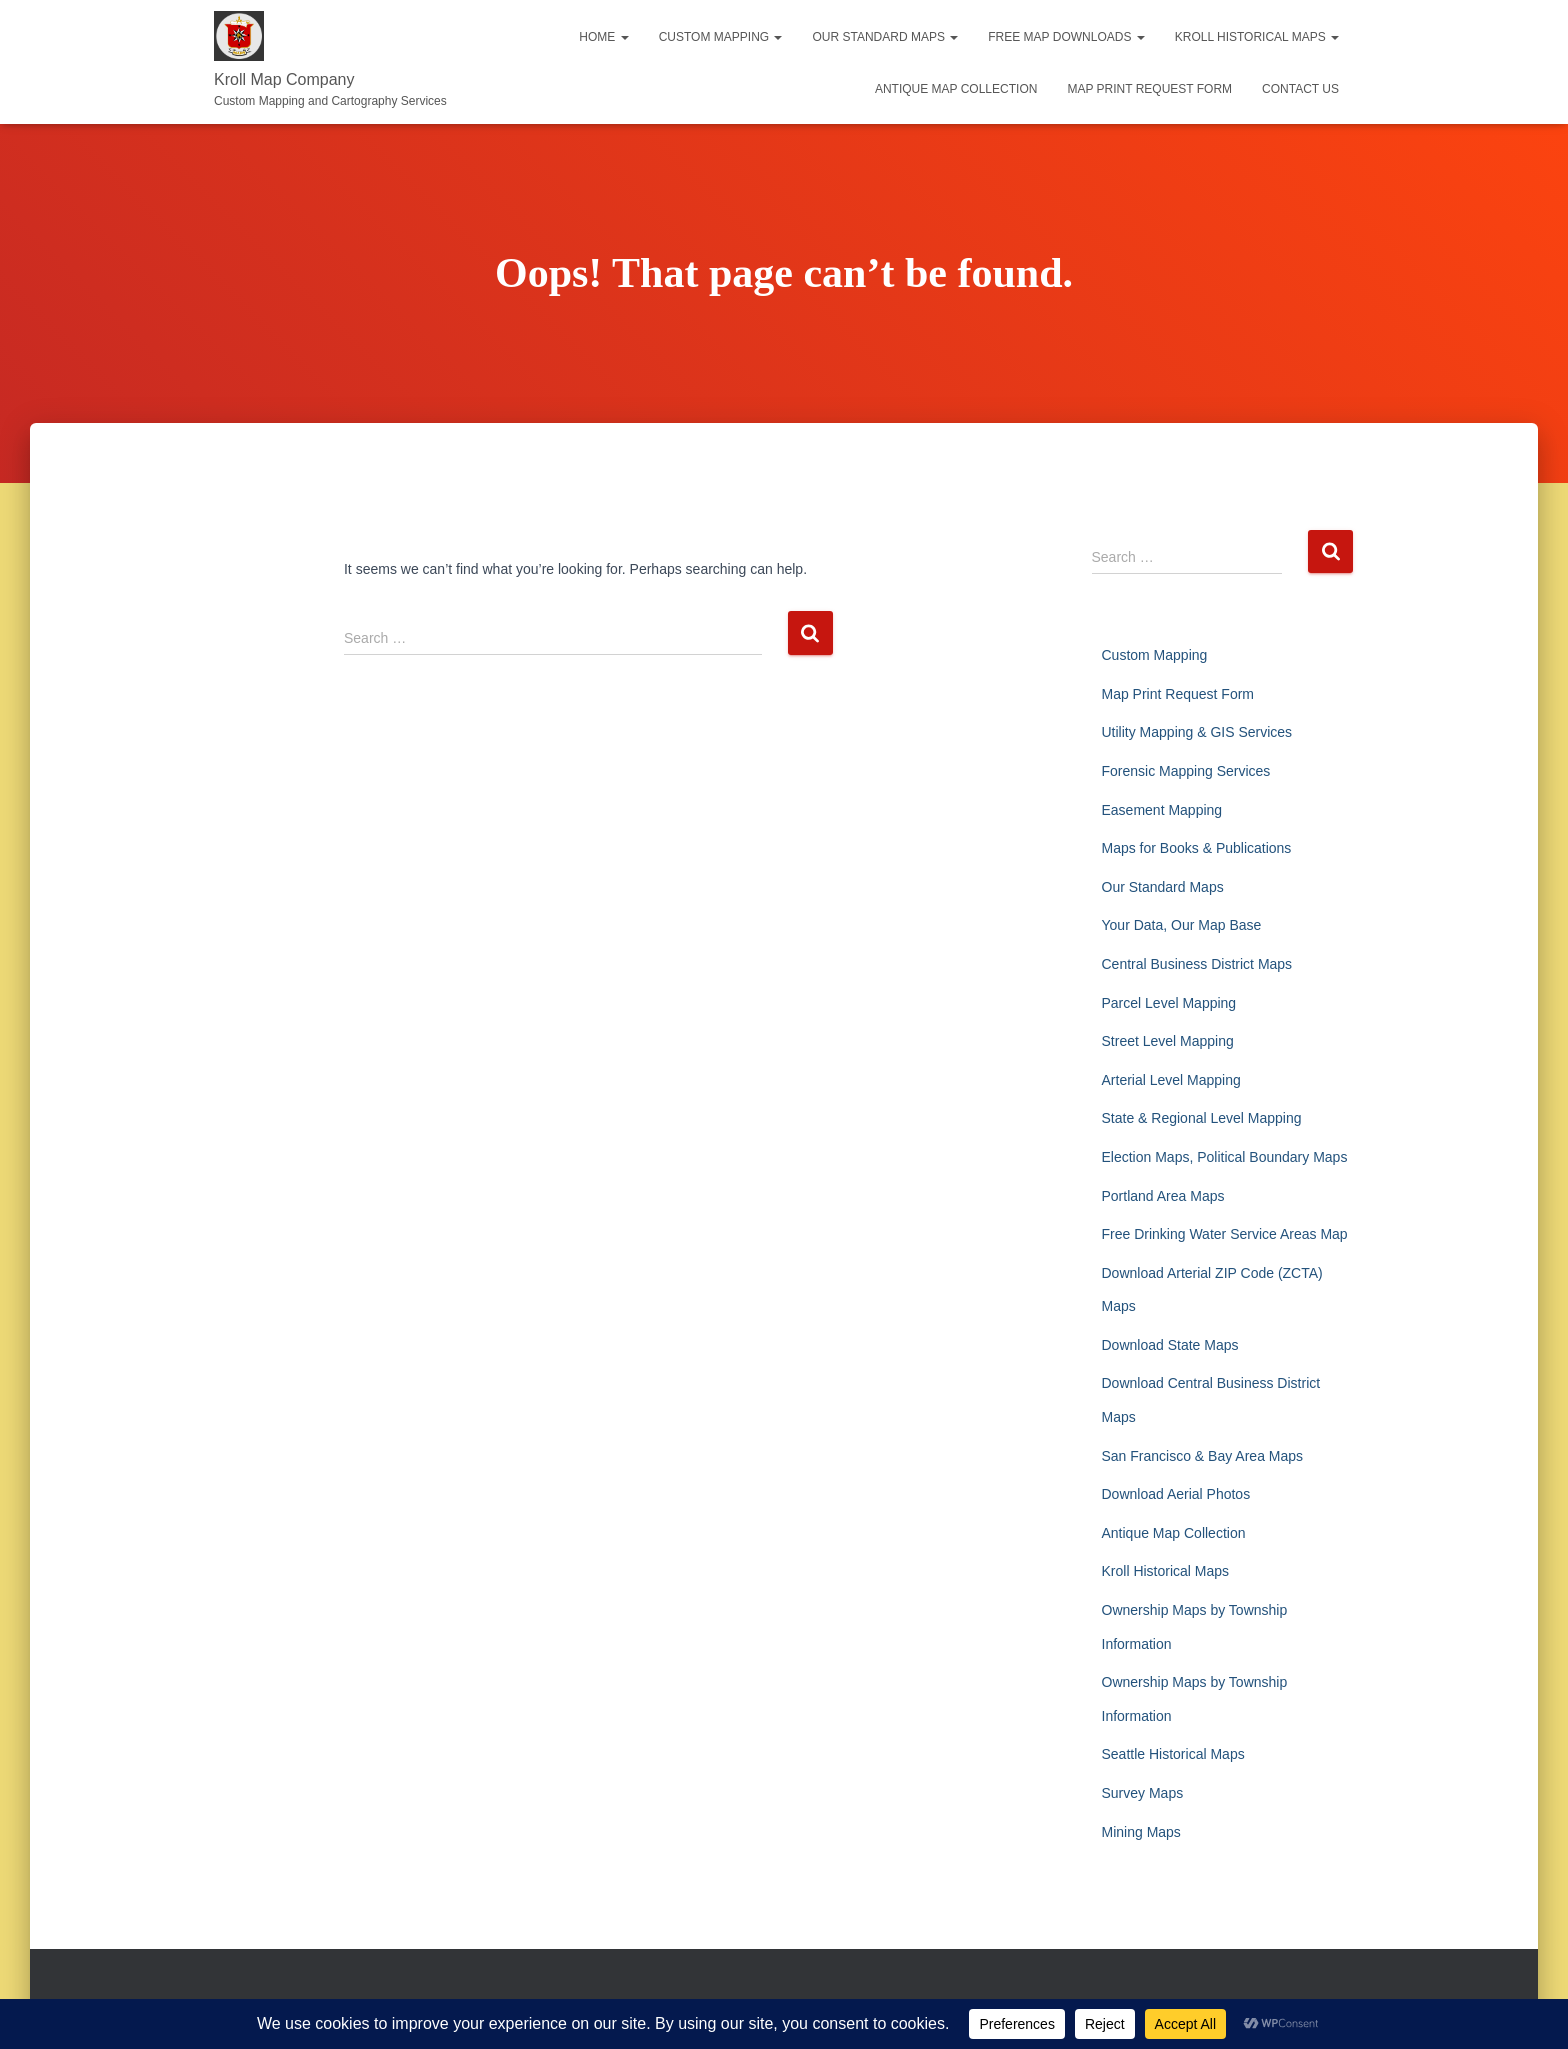 The width and height of the screenshot is (1568, 2049). I want to click on State & Regional Level Mapping, so click(1202, 1118).